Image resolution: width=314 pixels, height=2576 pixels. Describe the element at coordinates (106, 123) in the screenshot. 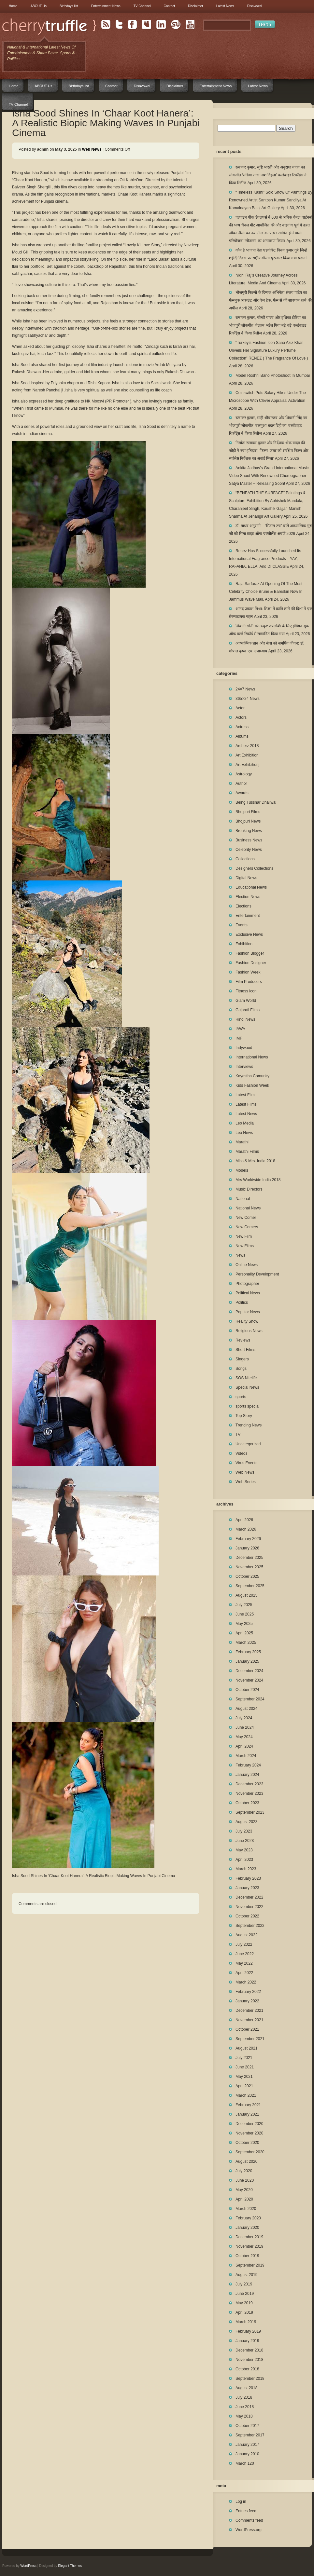

I see `Isha Sood Shines In ‘Chaar Koot Hanera’: A Realistic Biopic Making Waves In Punjabi Cinema` at that location.